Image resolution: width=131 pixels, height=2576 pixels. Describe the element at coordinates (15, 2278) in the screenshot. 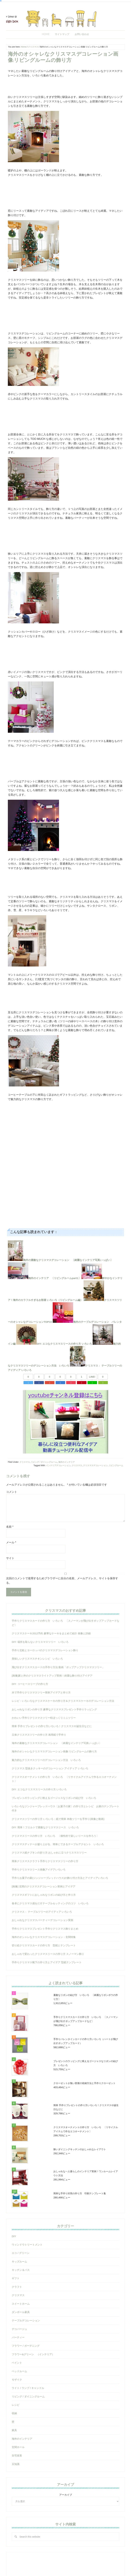

I see `ギフト` at that location.